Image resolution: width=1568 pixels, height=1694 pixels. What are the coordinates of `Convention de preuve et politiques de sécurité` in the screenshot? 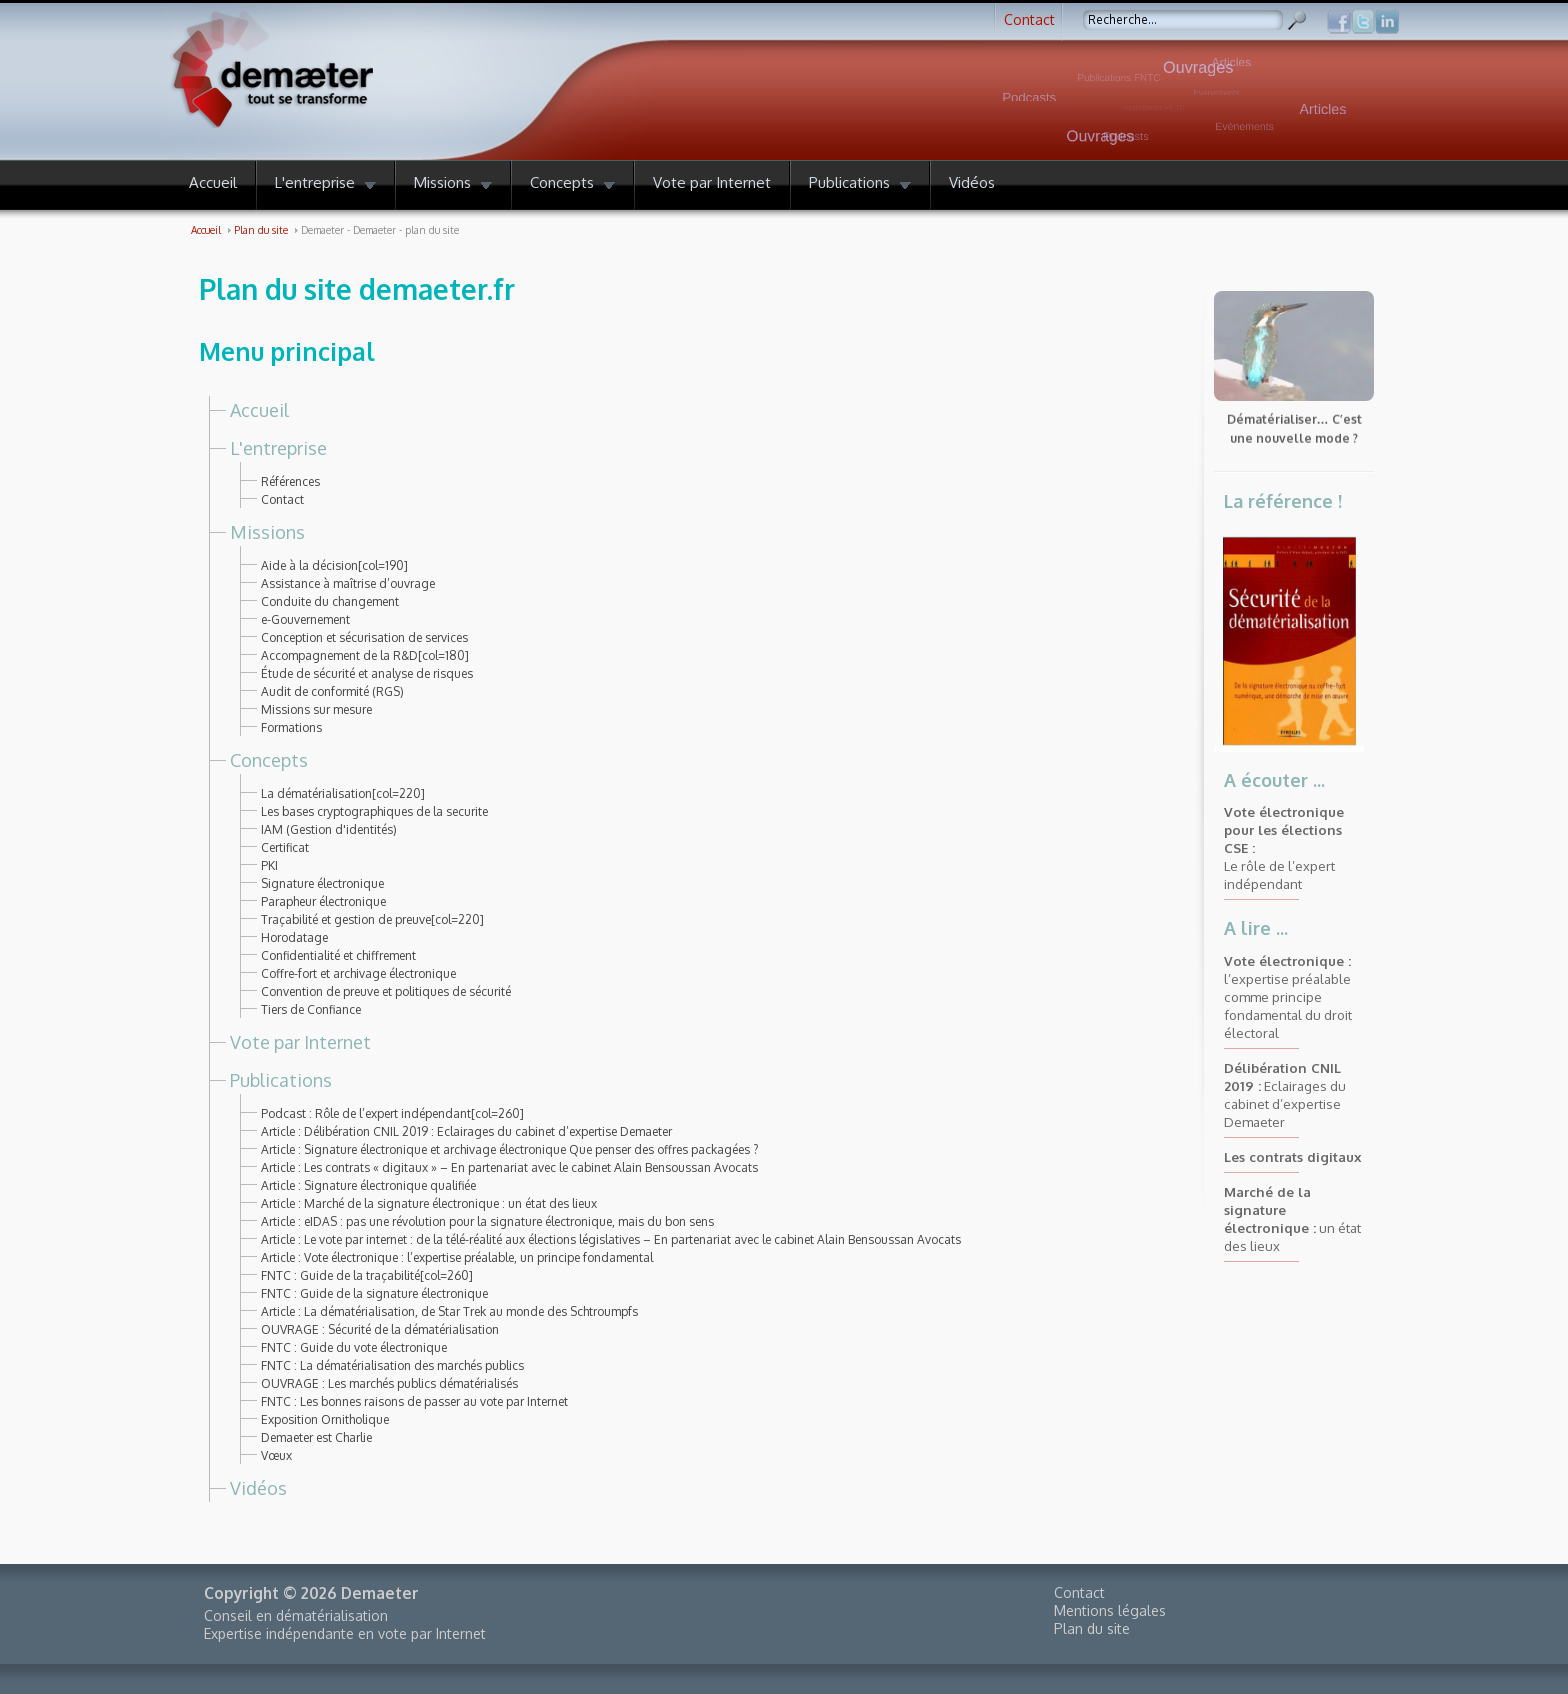 It's located at (386, 991).